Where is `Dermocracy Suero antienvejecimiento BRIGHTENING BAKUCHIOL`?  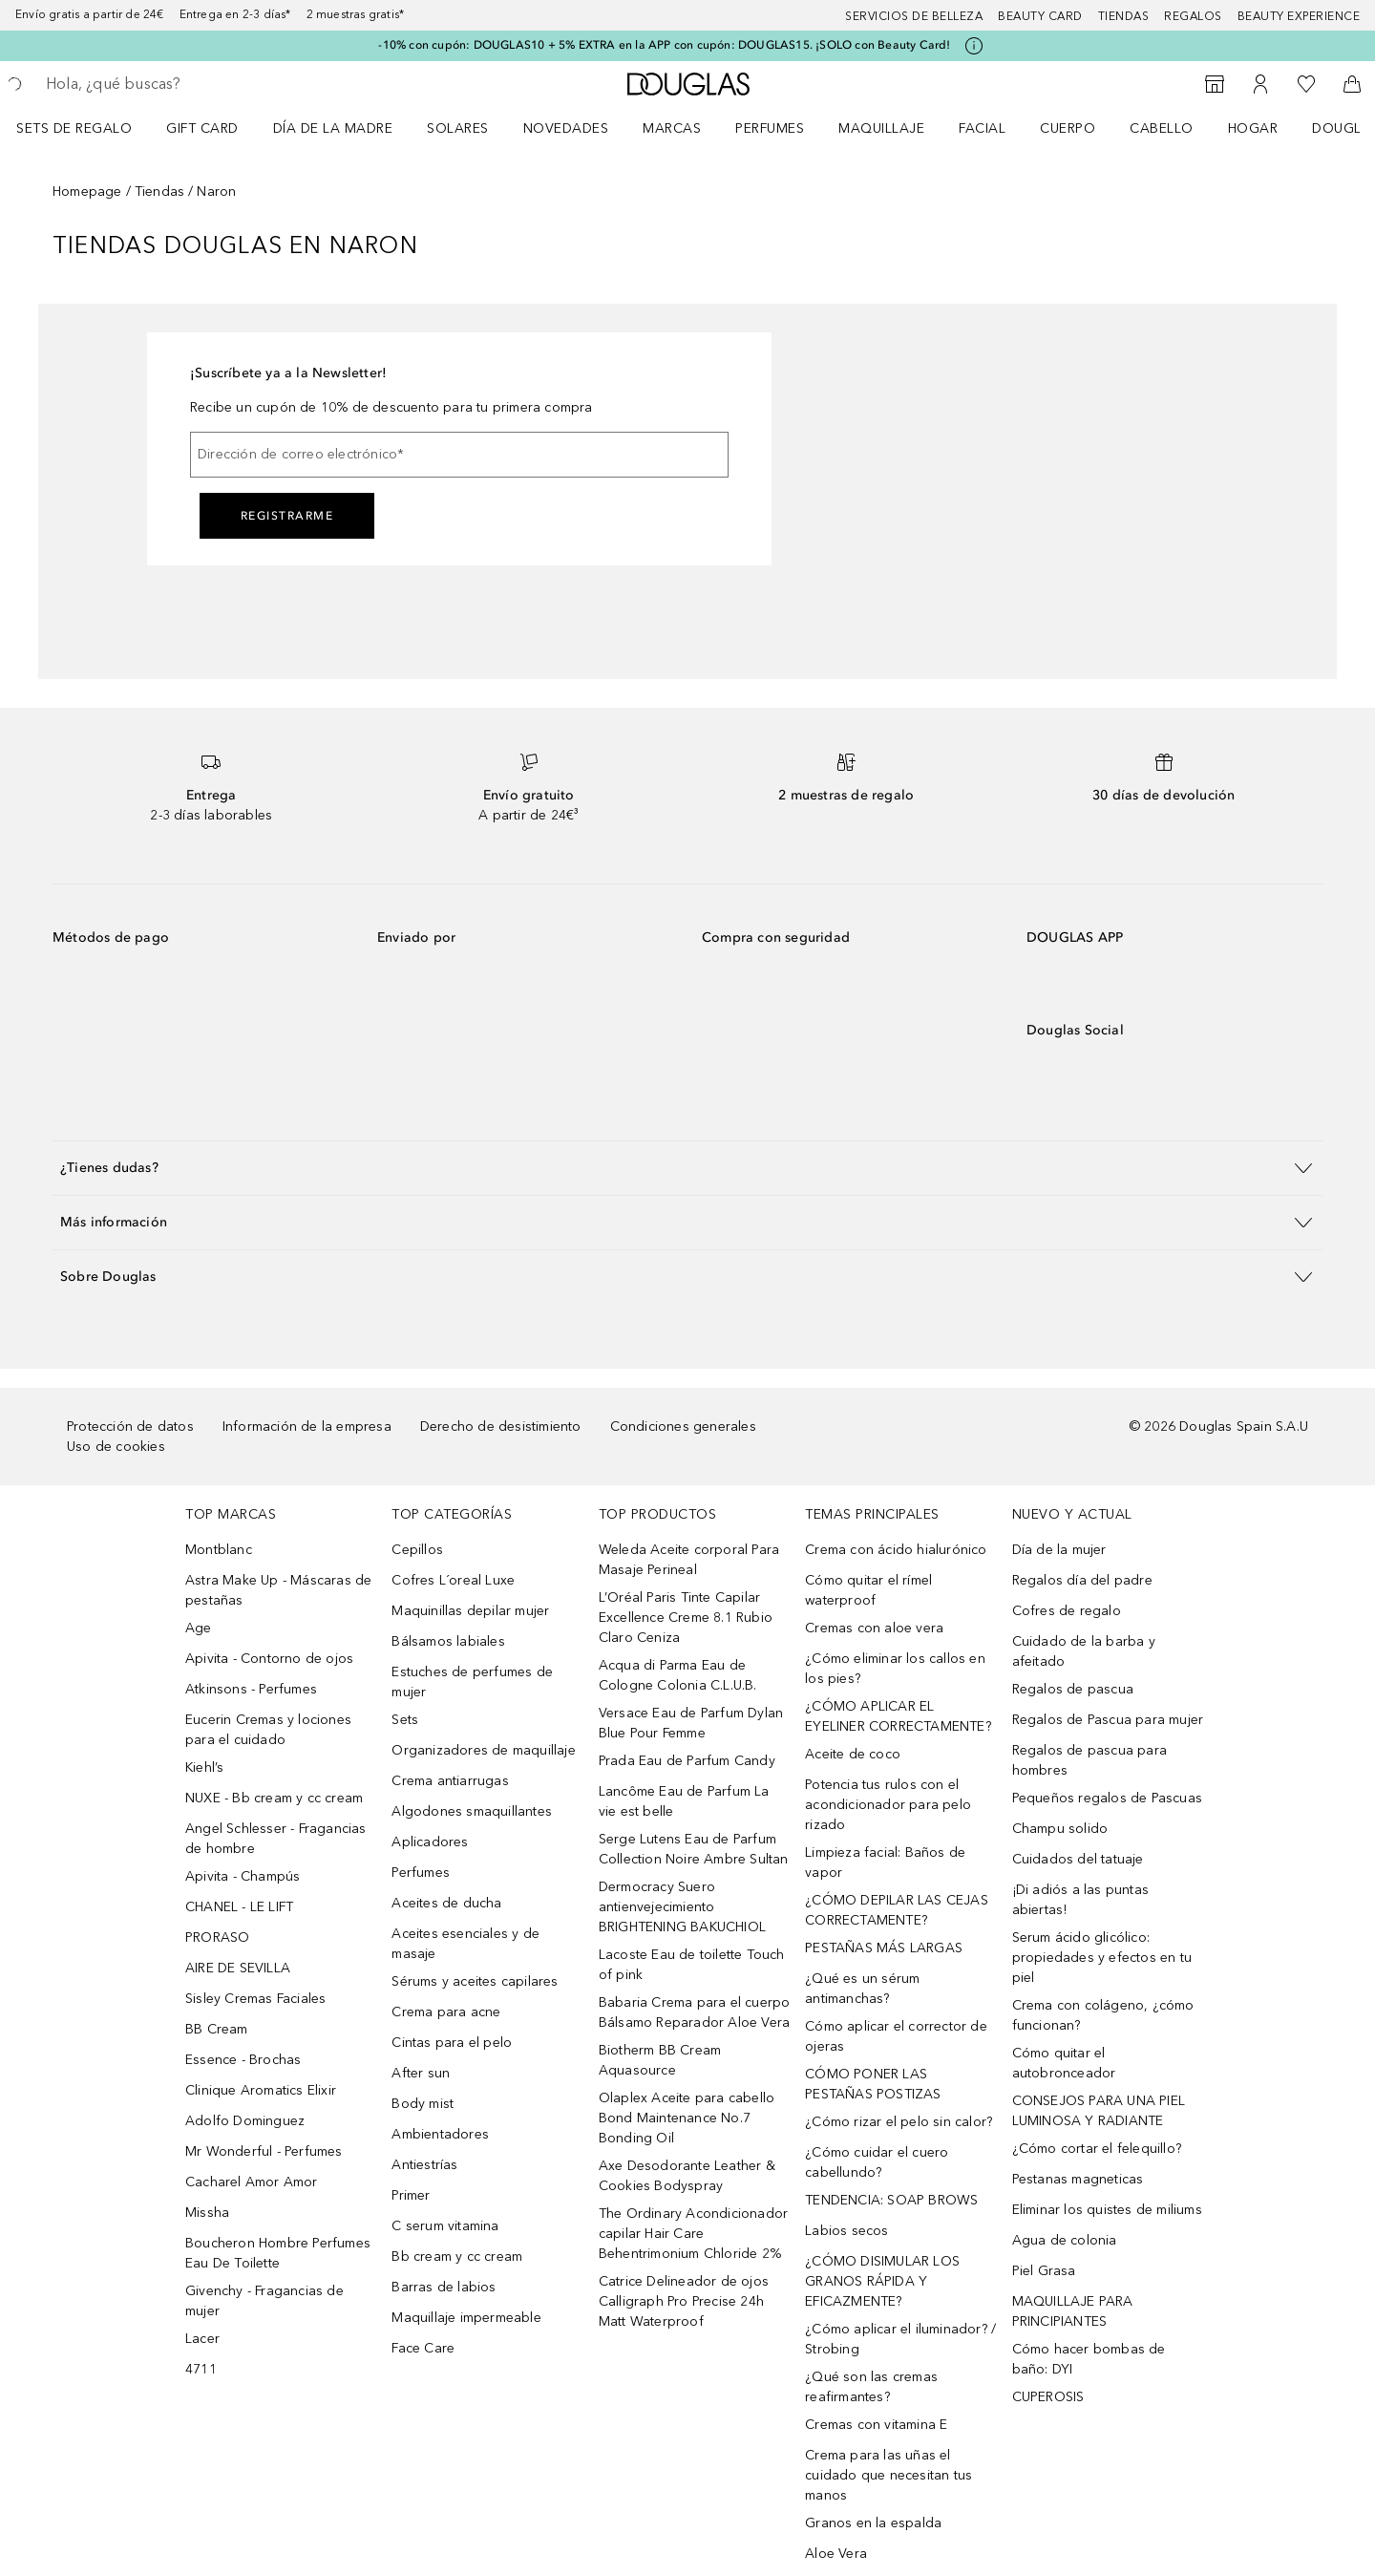 Dermocracy Suero antienvejecimiento BRIGHTENING BAKUCHIOL is located at coordinates (682, 1907).